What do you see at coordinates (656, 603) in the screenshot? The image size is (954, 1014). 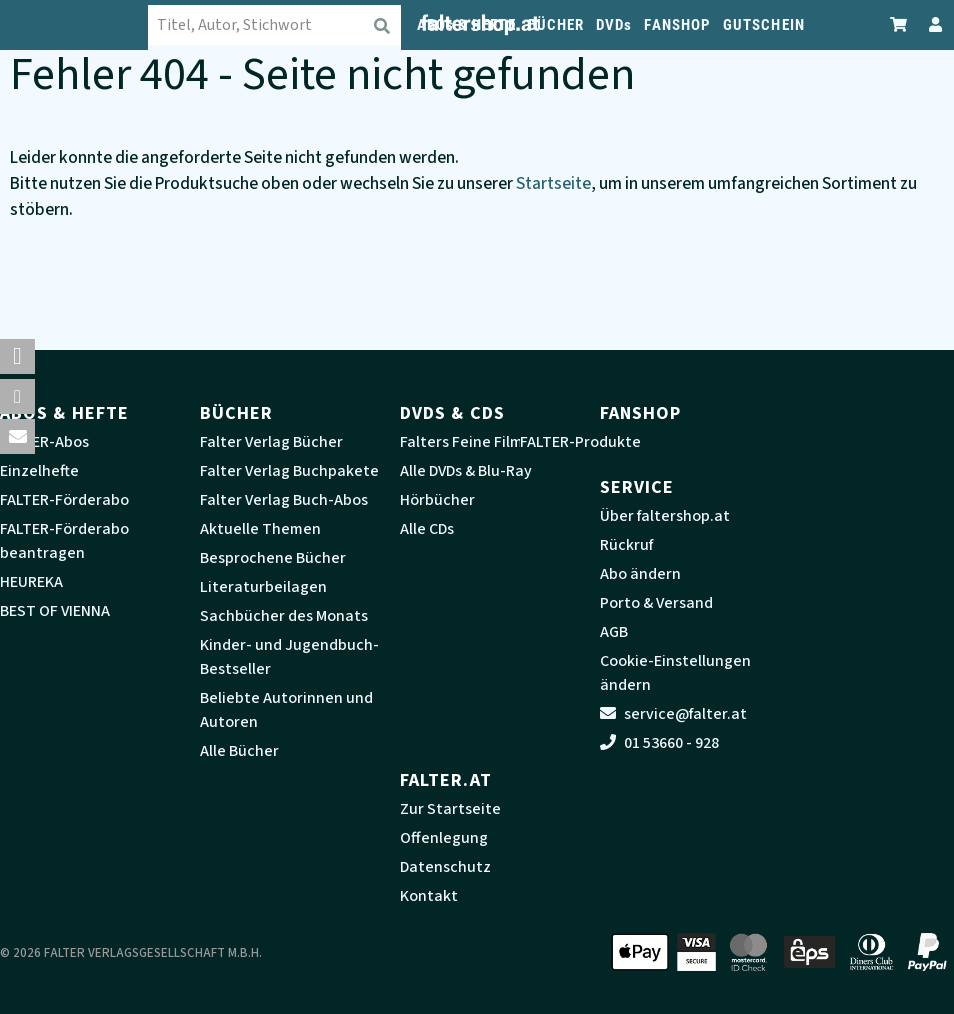 I see `Porto & Versand` at bounding box center [656, 603].